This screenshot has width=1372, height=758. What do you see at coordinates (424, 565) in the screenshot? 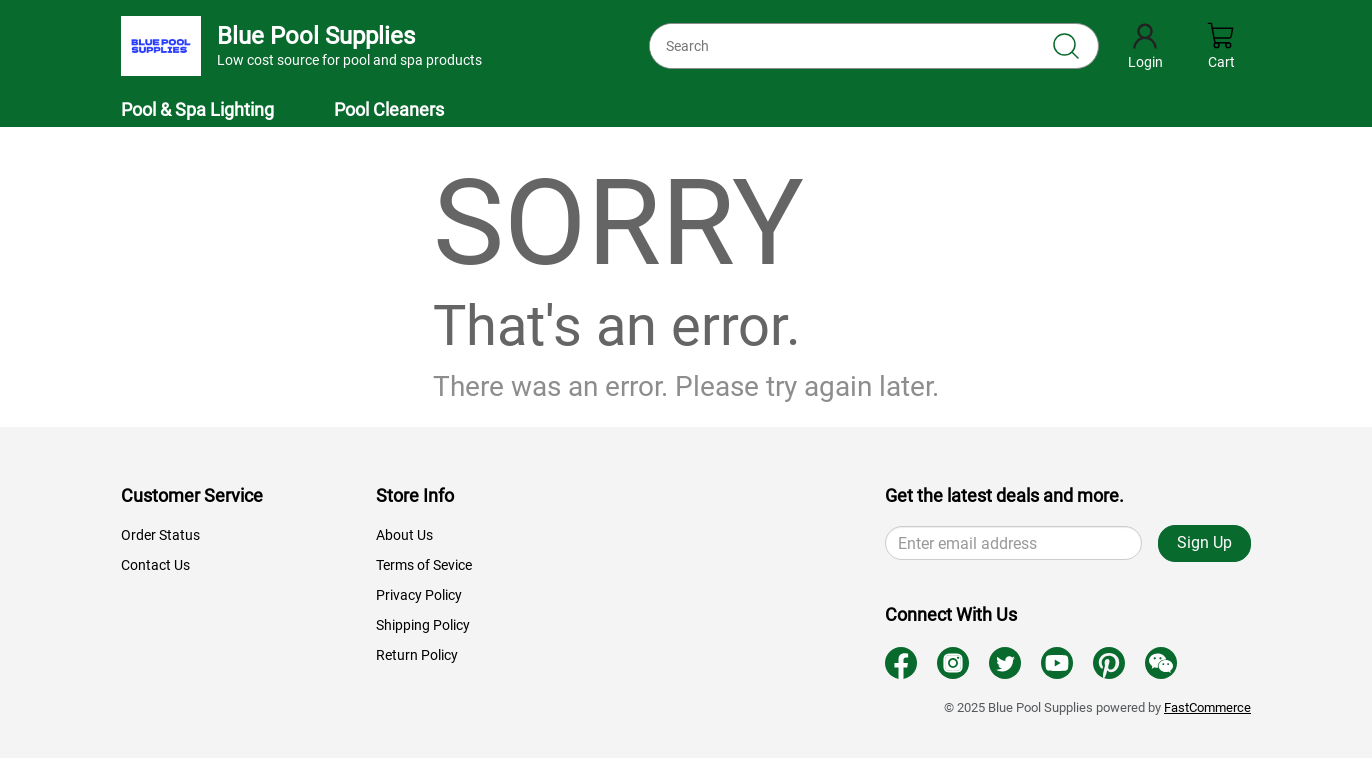
I see `Terms of Sevice` at bounding box center [424, 565].